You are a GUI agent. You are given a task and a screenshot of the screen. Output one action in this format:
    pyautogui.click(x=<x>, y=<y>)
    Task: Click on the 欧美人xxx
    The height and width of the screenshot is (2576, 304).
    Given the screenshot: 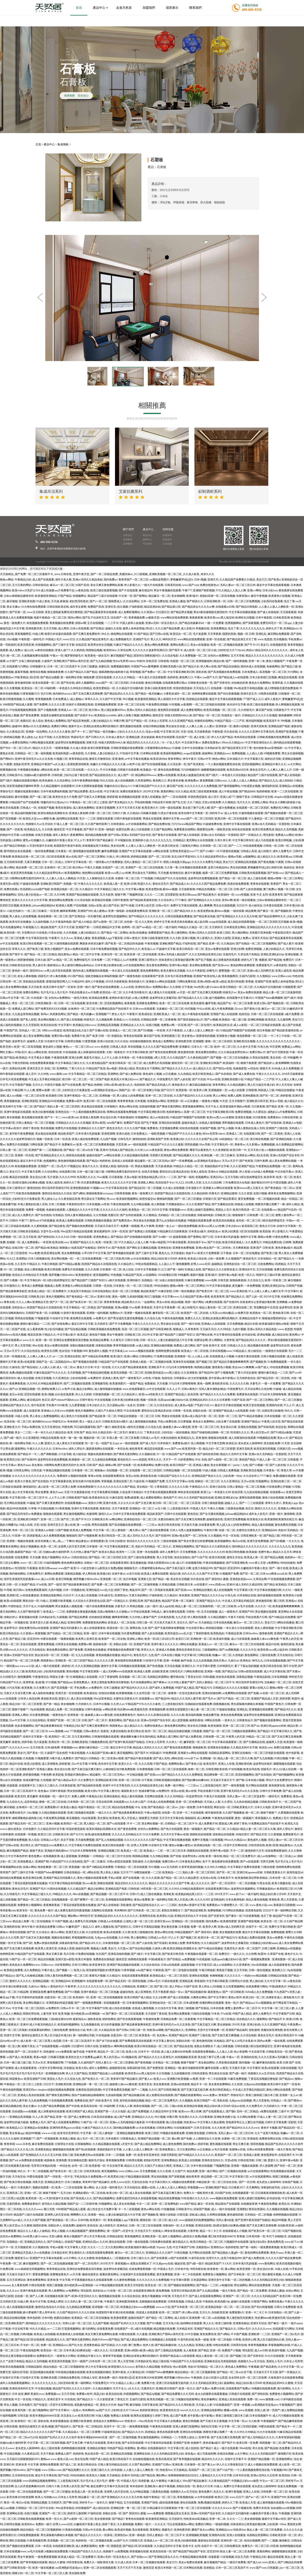 What is the action you would take?
    pyautogui.click(x=160, y=2078)
    